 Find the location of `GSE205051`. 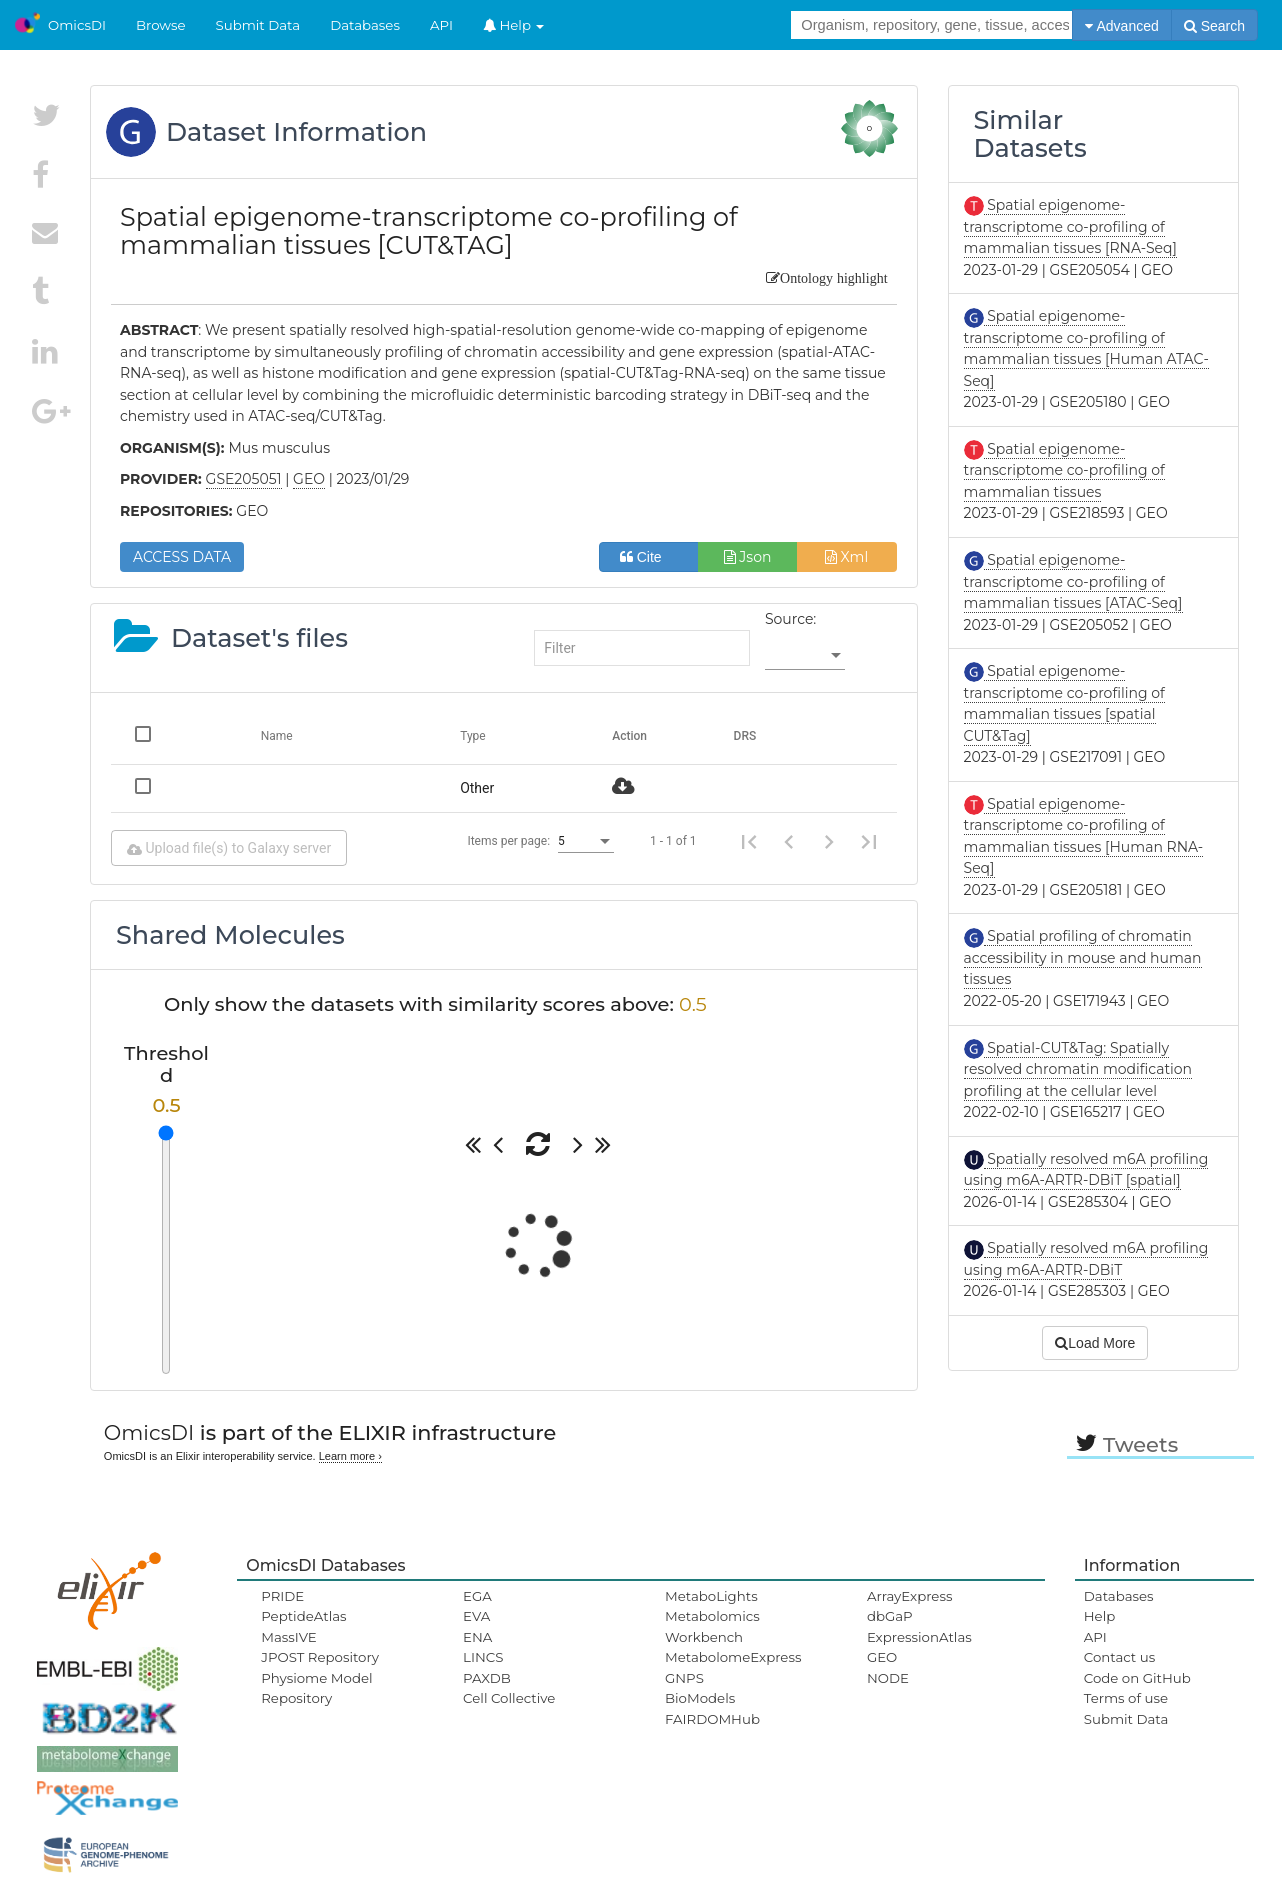

GSE205051 is located at coordinates (244, 479).